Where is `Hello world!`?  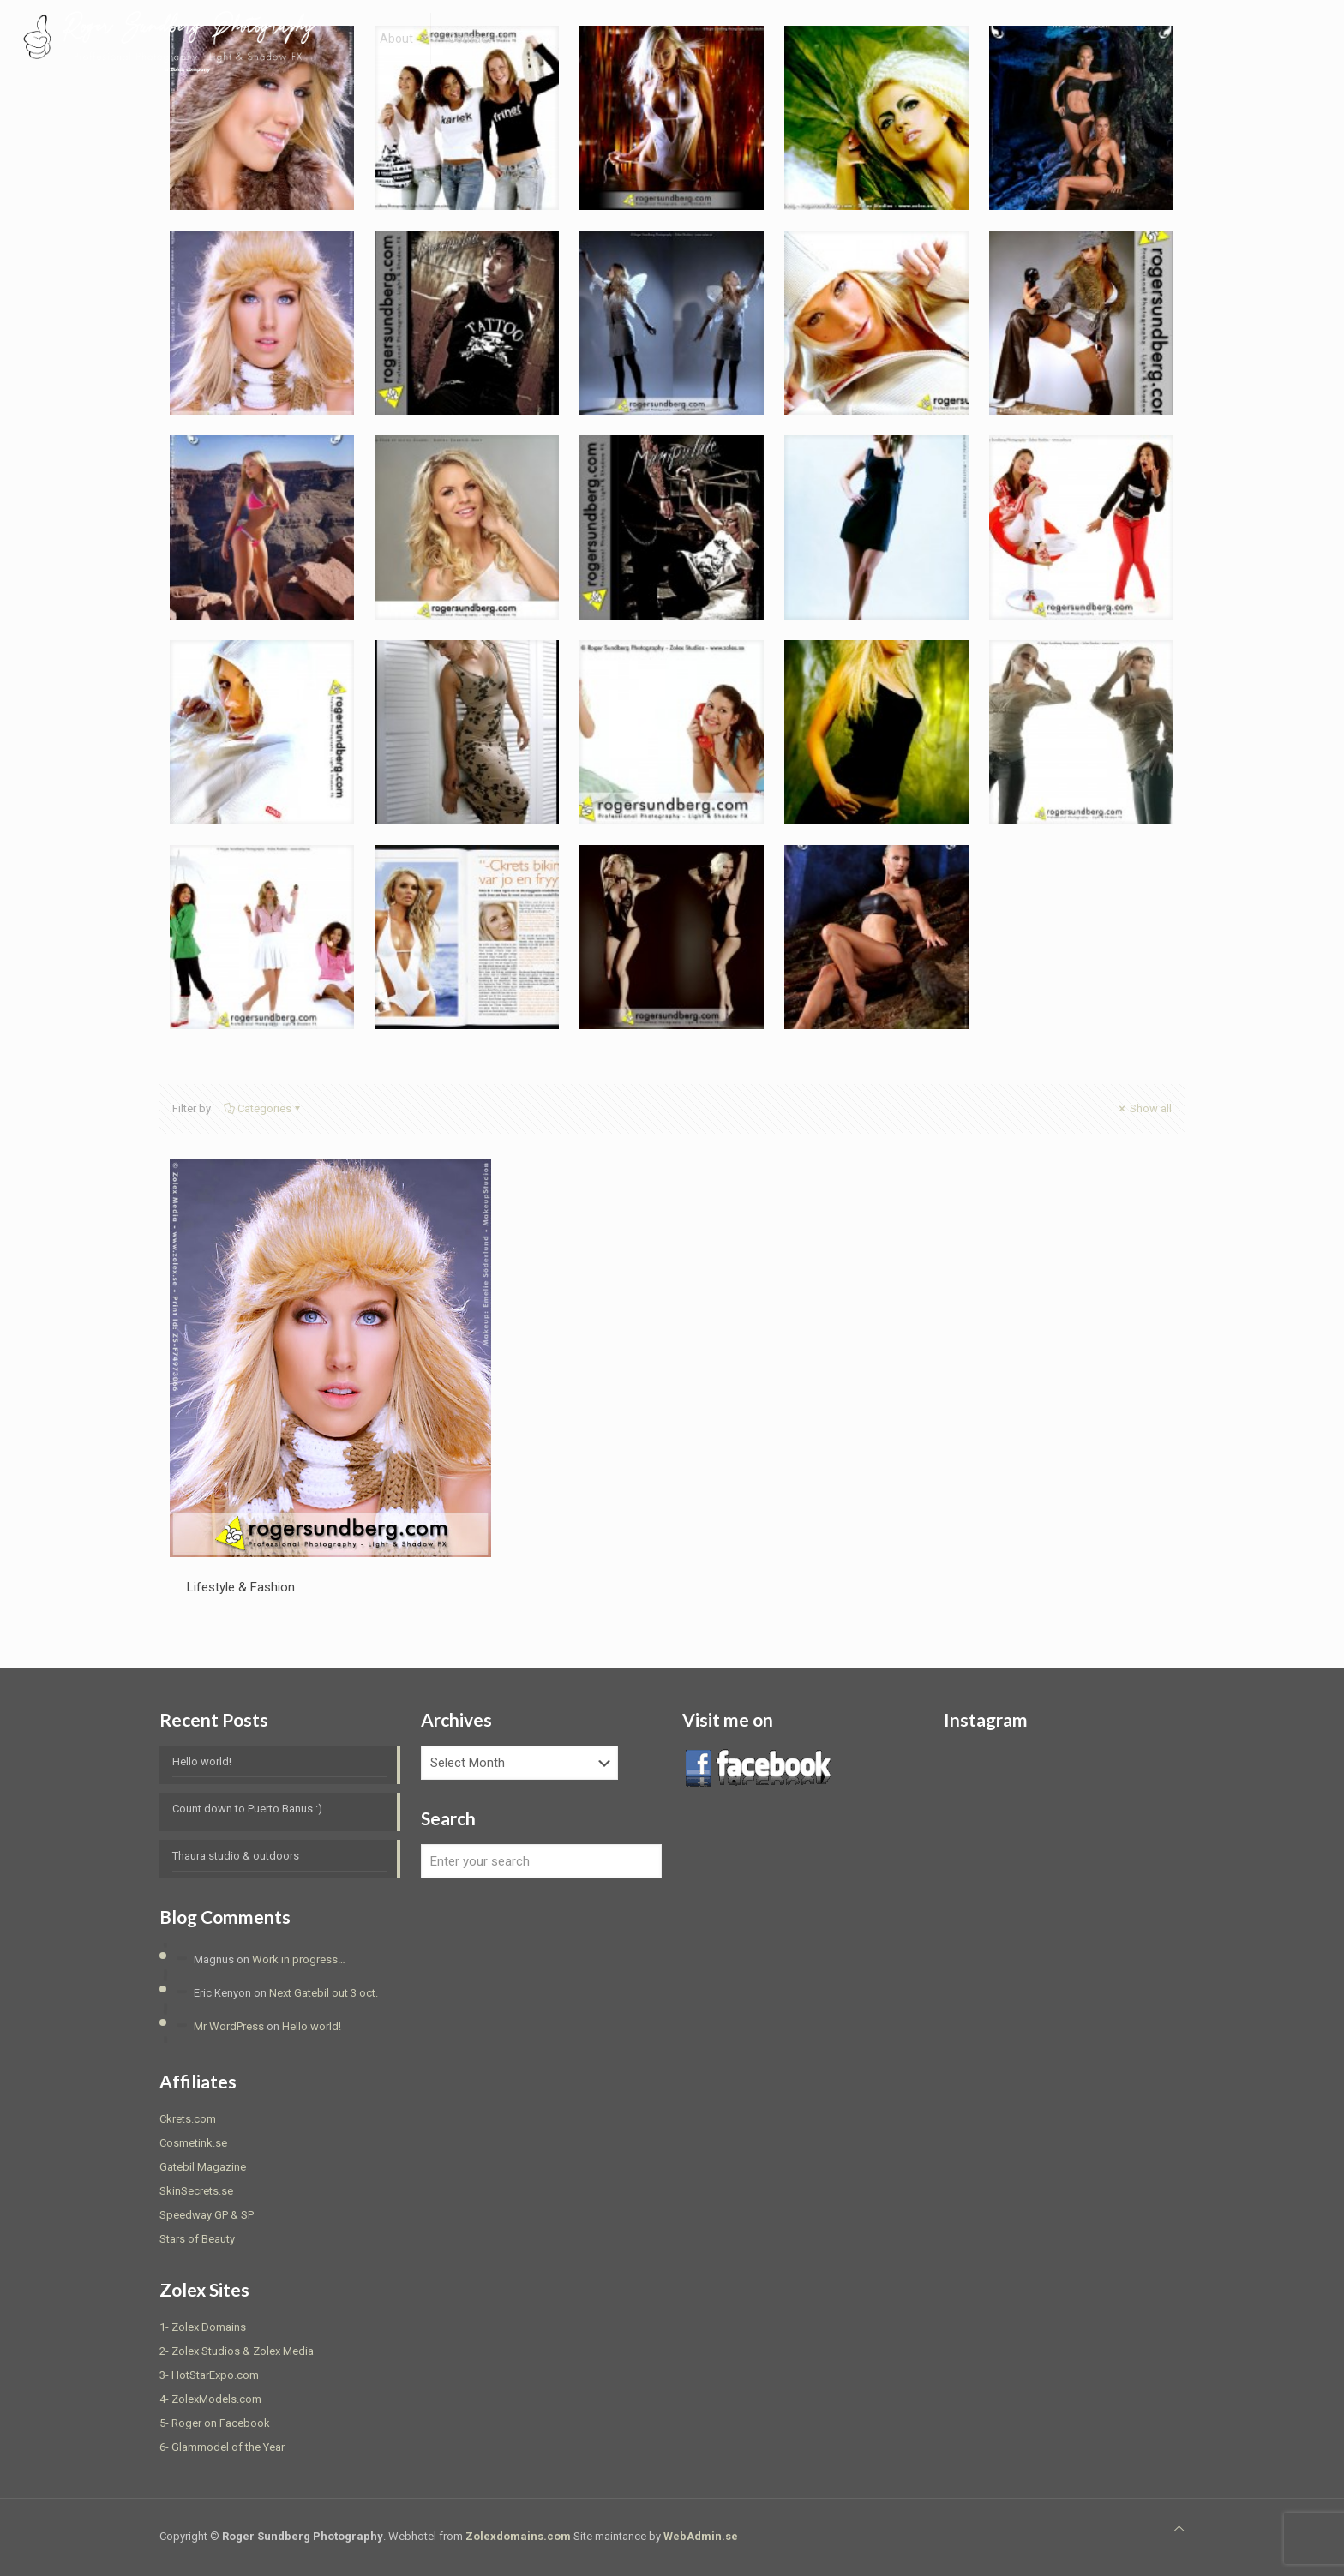 Hello world! is located at coordinates (201, 1761).